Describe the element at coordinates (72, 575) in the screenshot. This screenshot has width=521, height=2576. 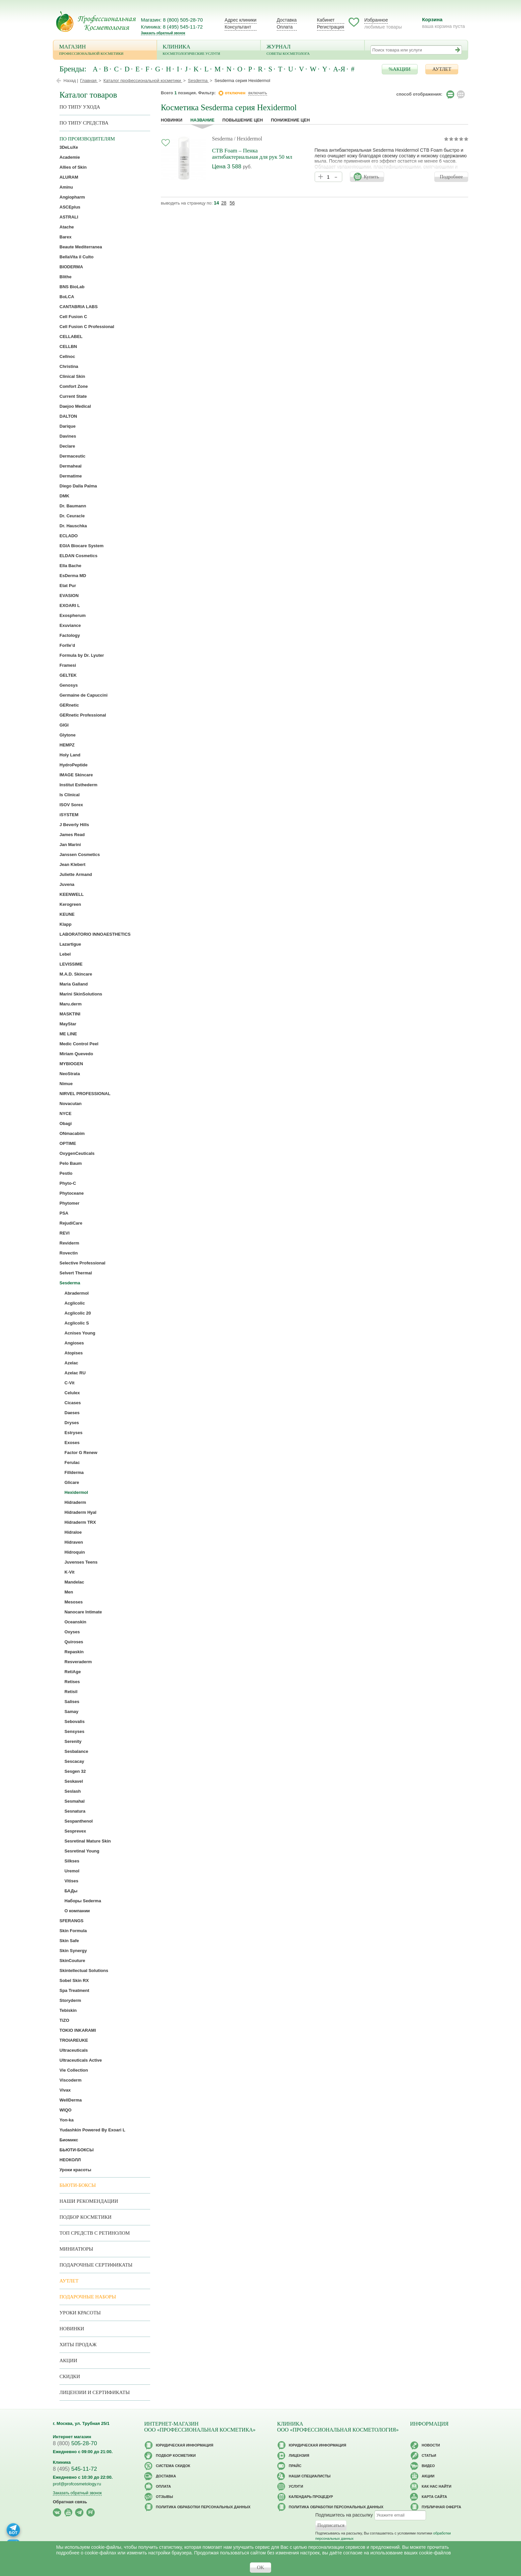
I see `EsDerma MD` at that location.